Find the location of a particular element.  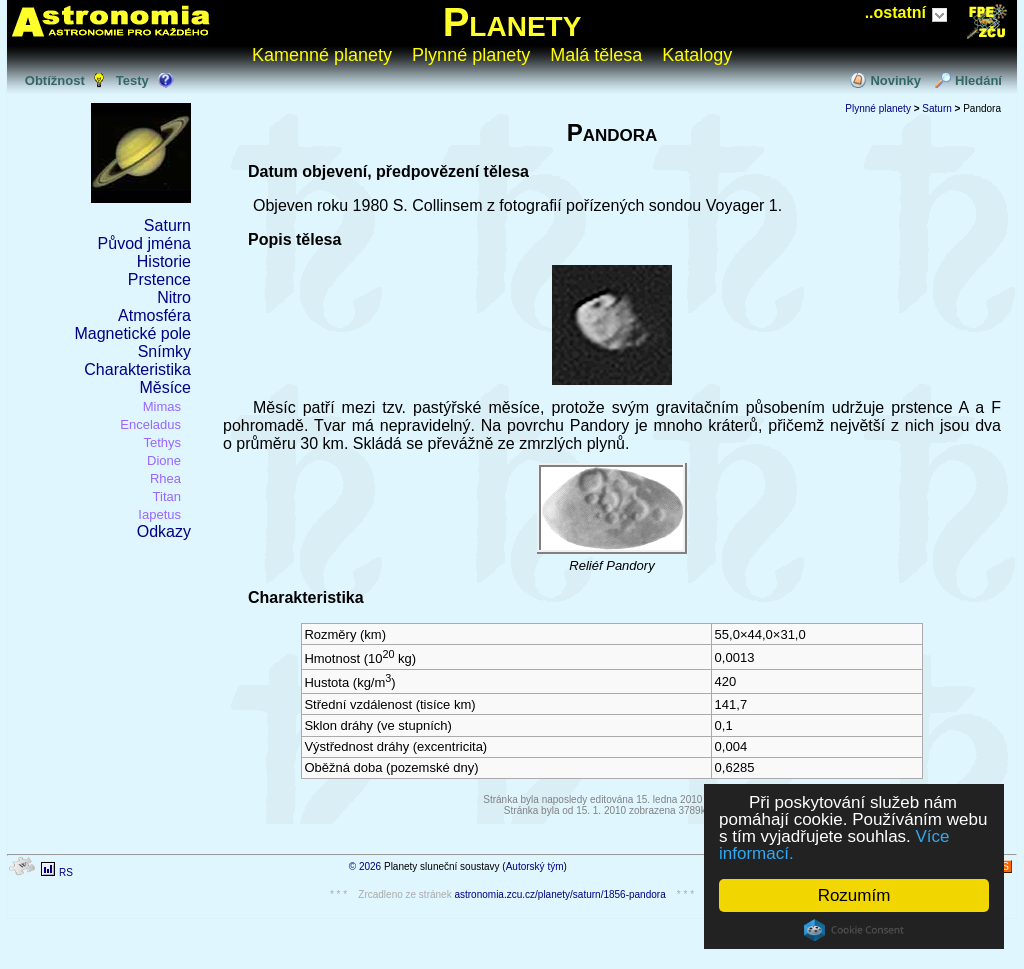

Testy is located at coordinates (132, 80).